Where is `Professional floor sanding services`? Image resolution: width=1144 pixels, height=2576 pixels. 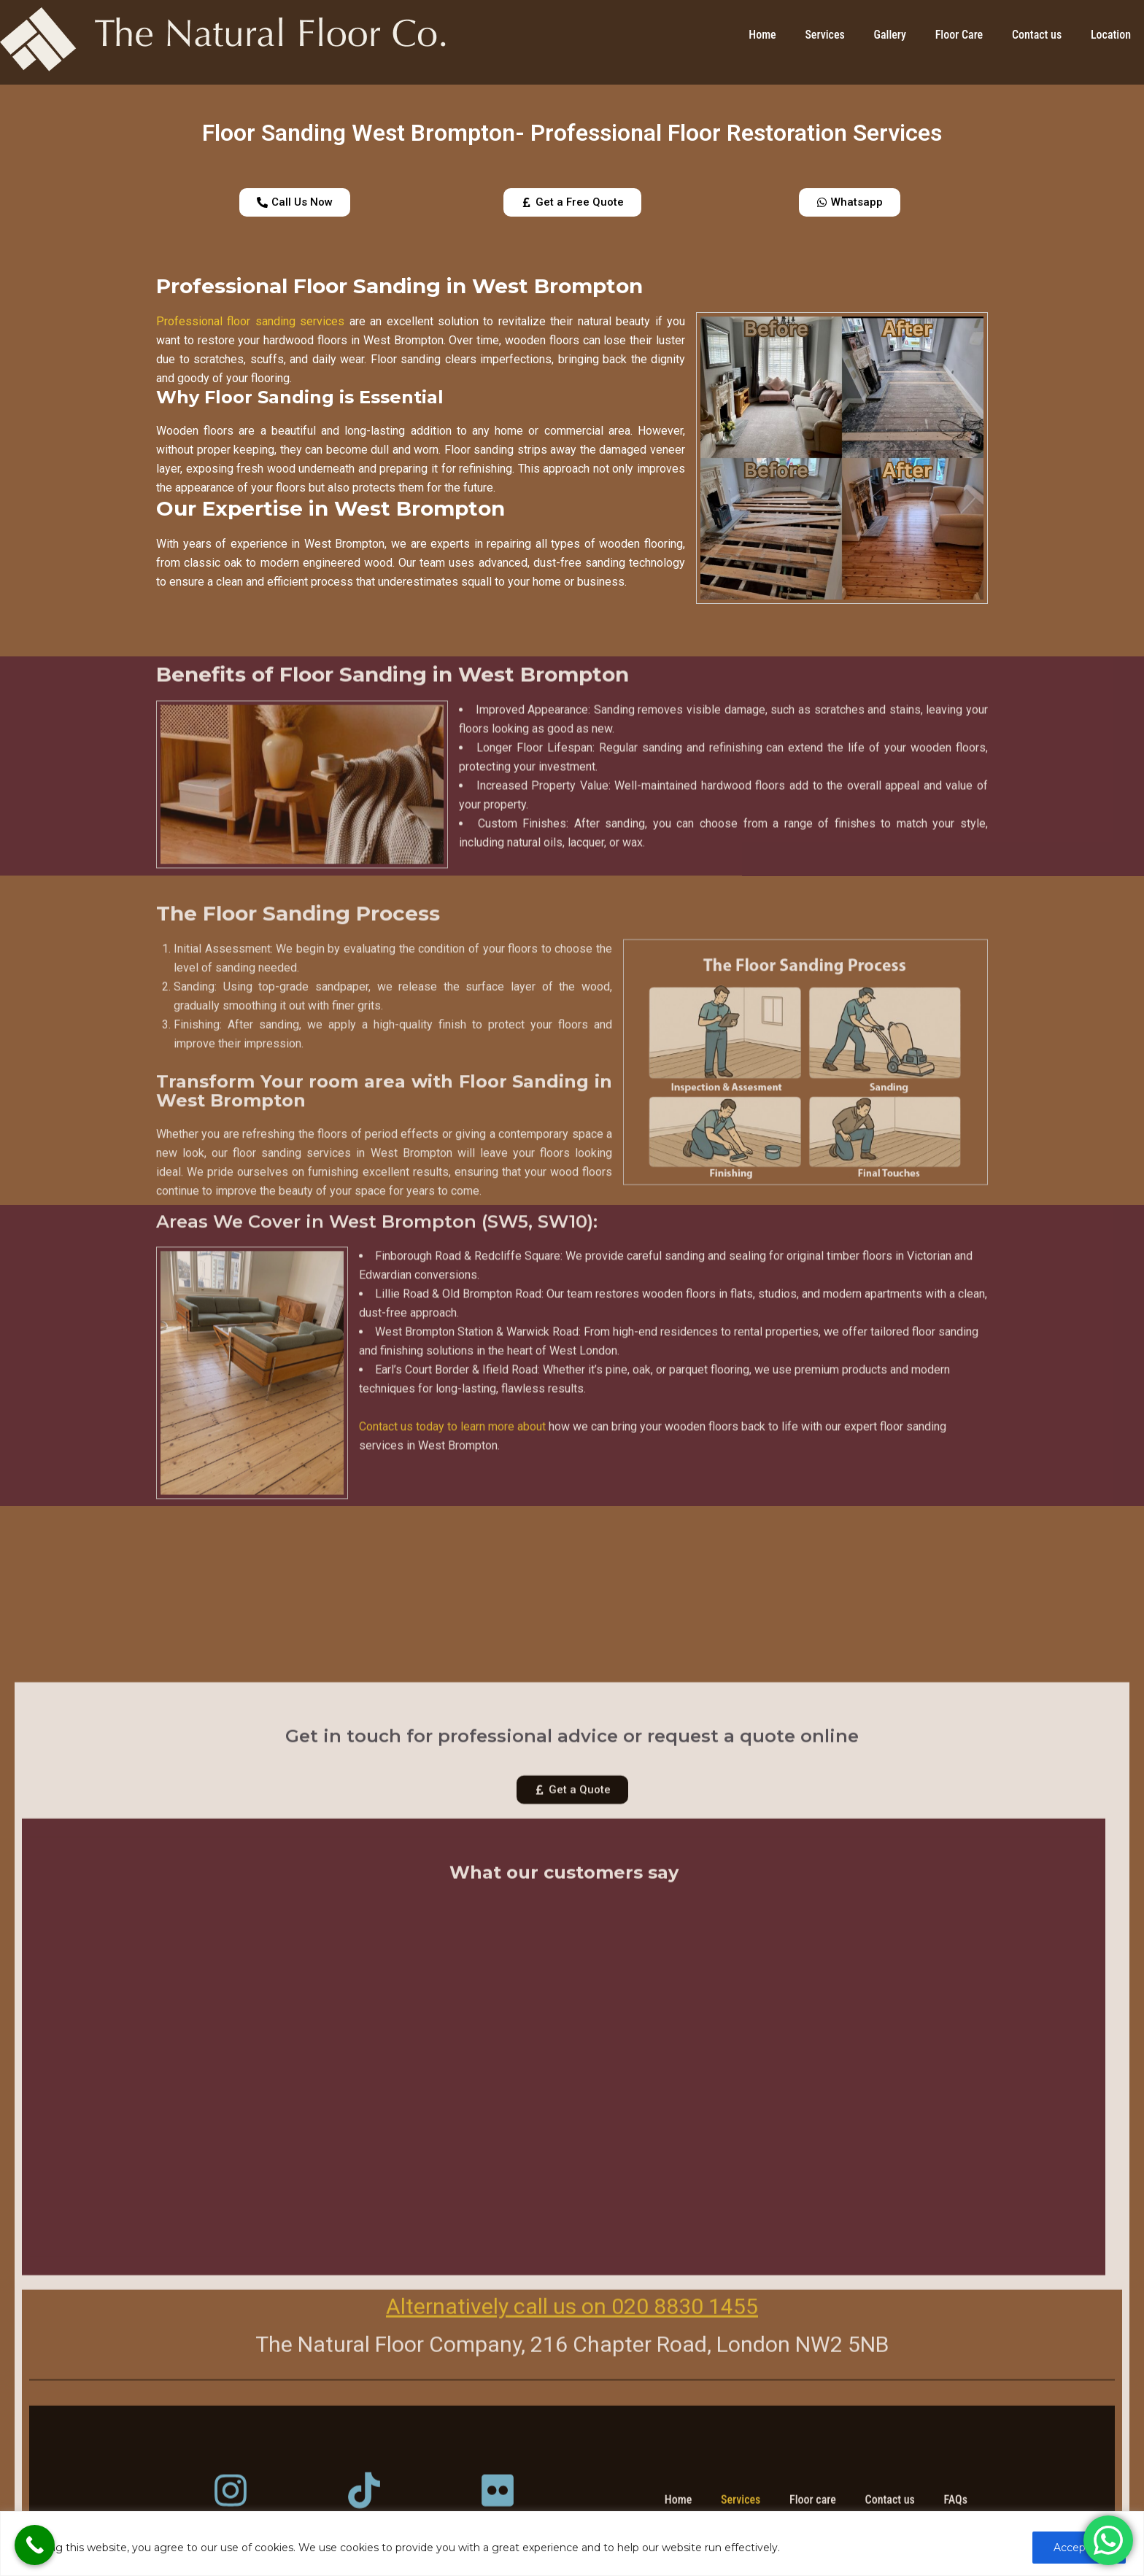 Professional floor sanding services is located at coordinates (250, 321).